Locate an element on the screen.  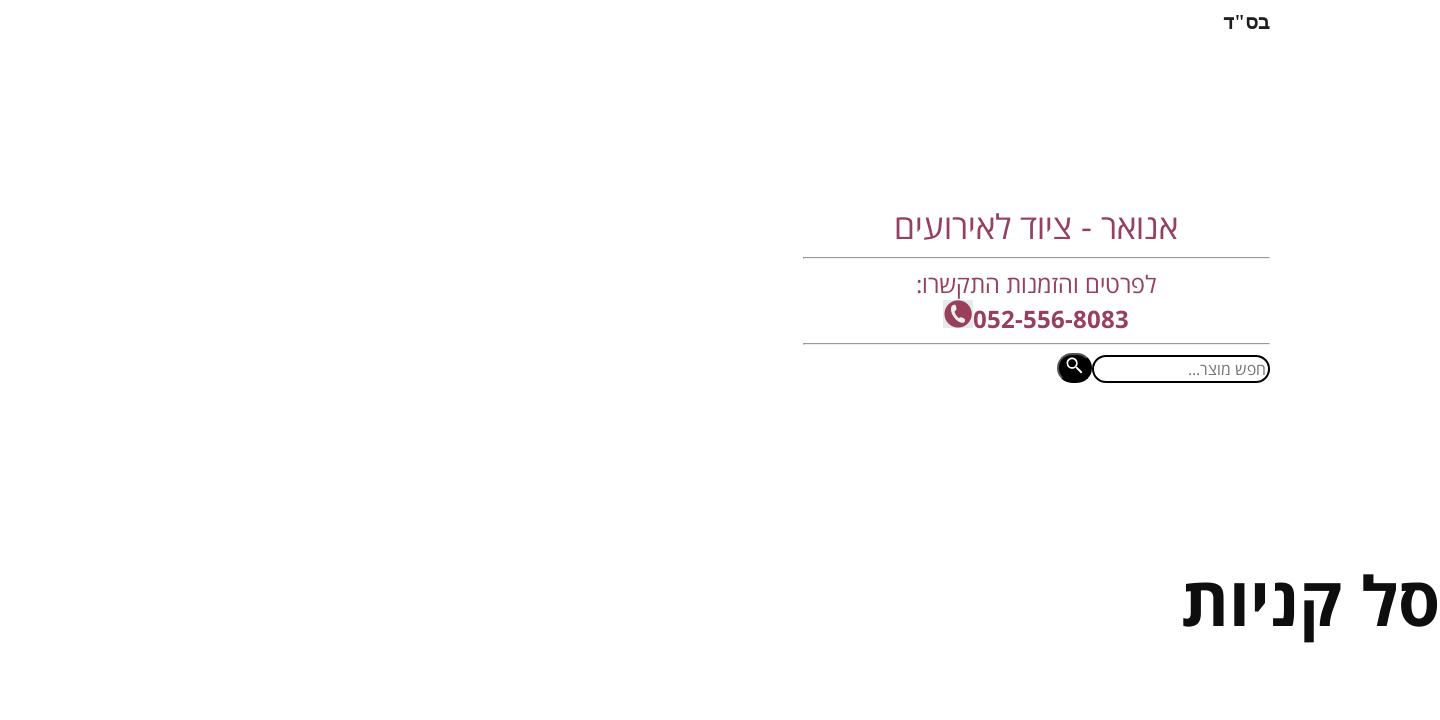
זה מה שחשבו עלינו is located at coordinates (927, 434).